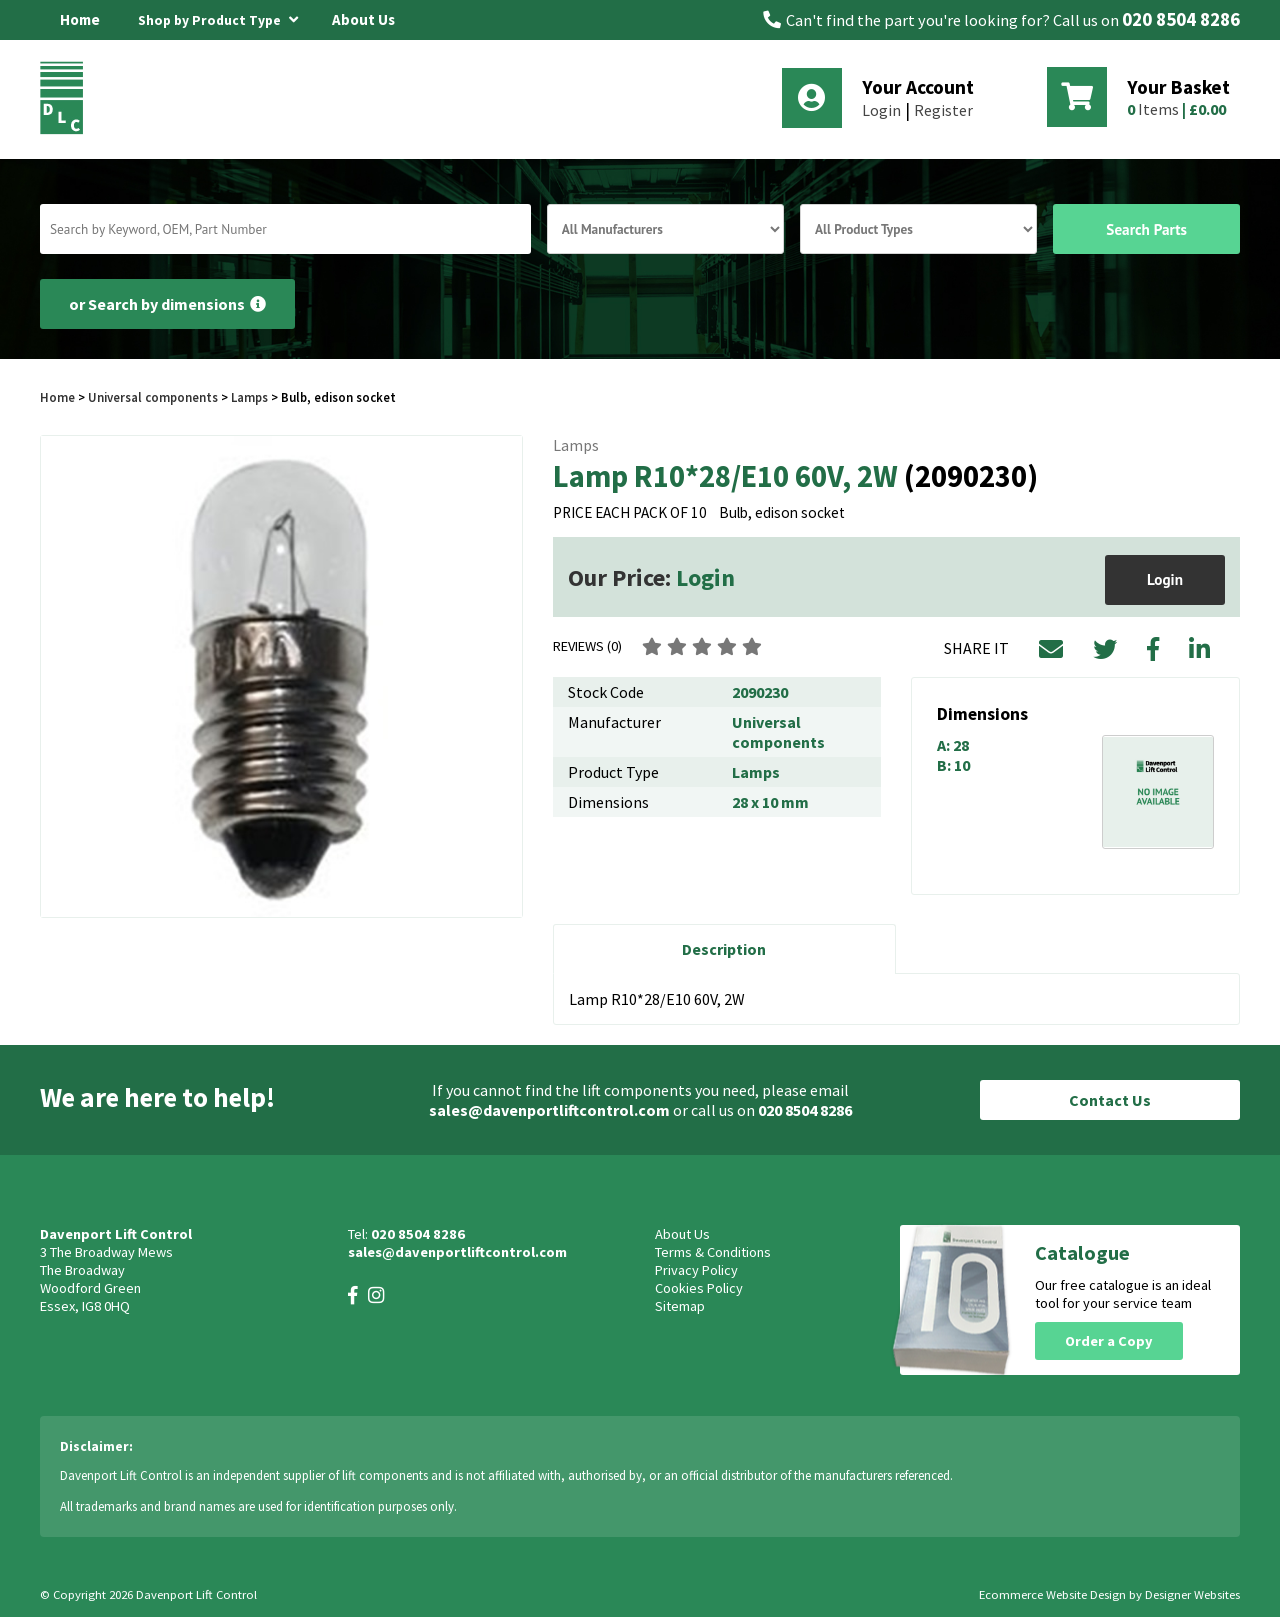 Image resolution: width=1280 pixels, height=1617 pixels. What do you see at coordinates (943, 110) in the screenshot?
I see `Register` at bounding box center [943, 110].